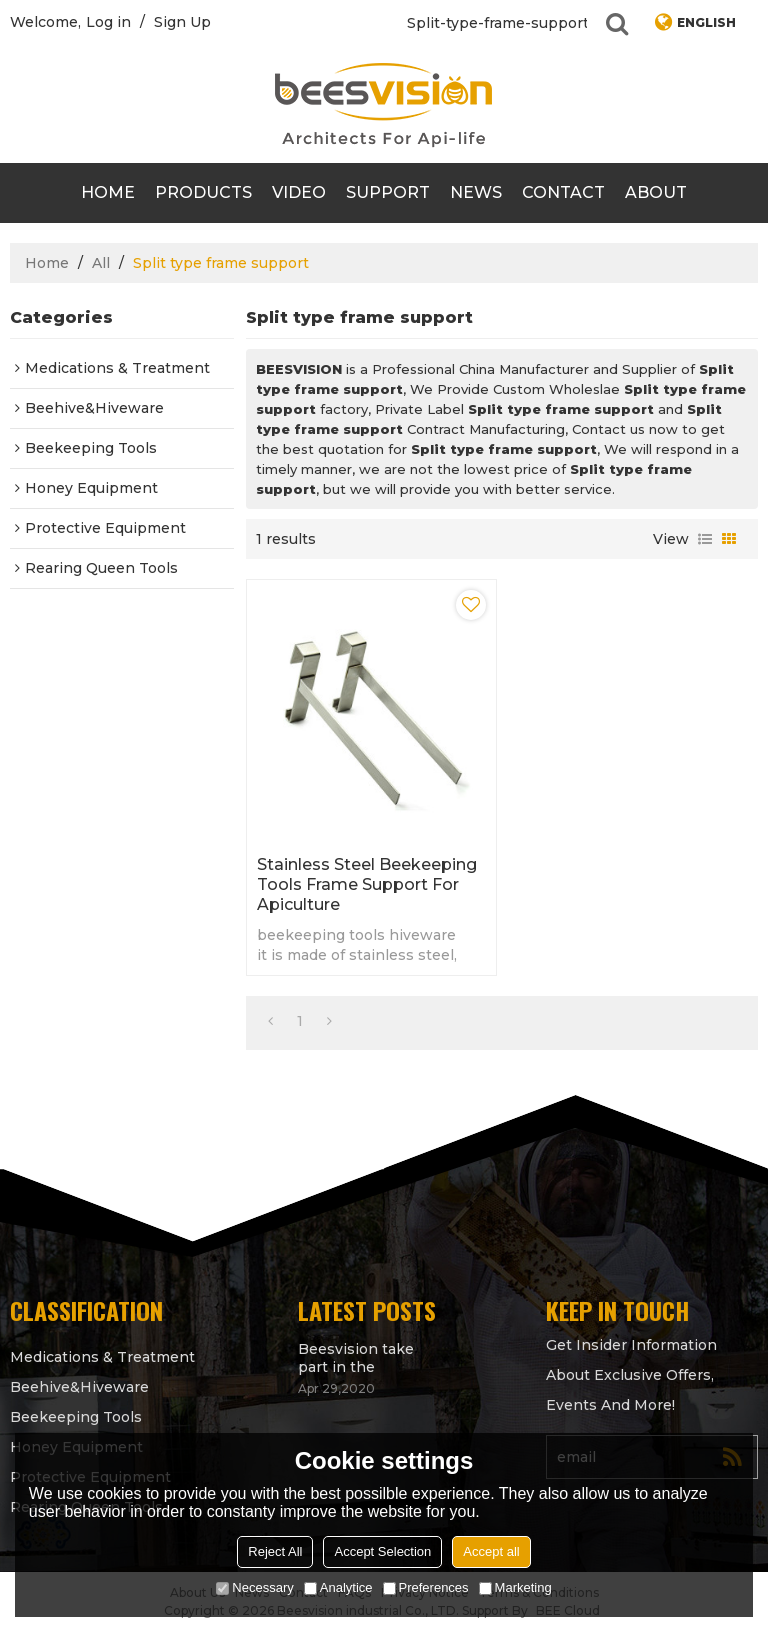 The height and width of the screenshot is (1632, 768). What do you see at coordinates (515, 1587) in the screenshot?
I see `Marketing` at bounding box center [515, 1587].